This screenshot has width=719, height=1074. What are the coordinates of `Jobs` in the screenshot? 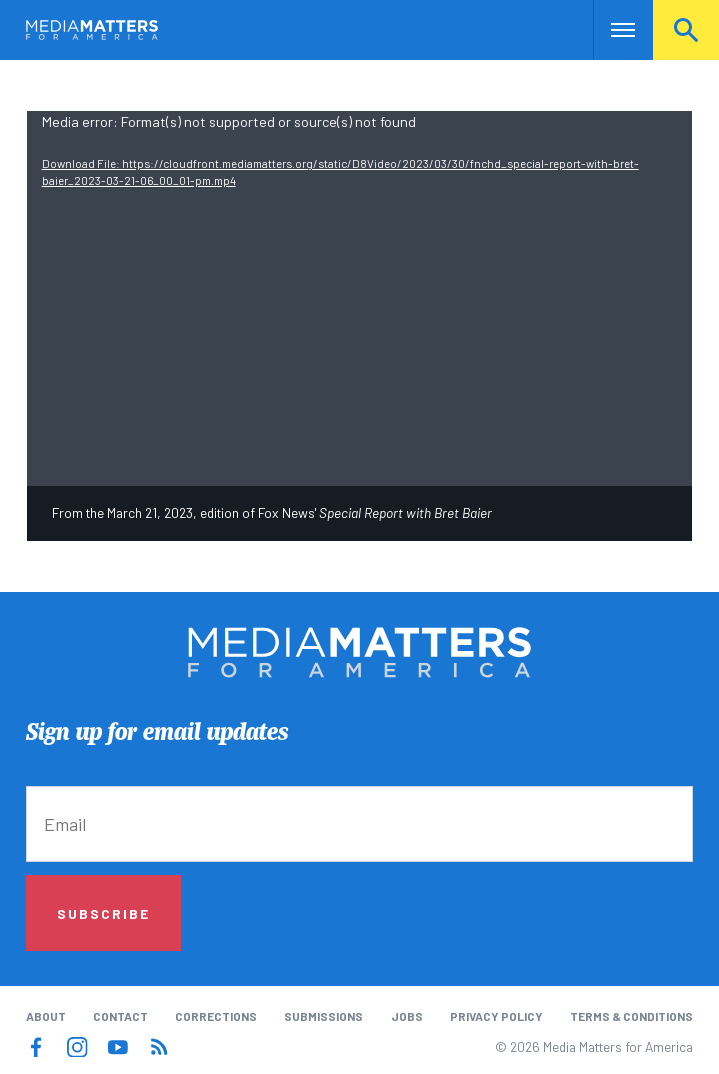 It's located at (407, 1016).